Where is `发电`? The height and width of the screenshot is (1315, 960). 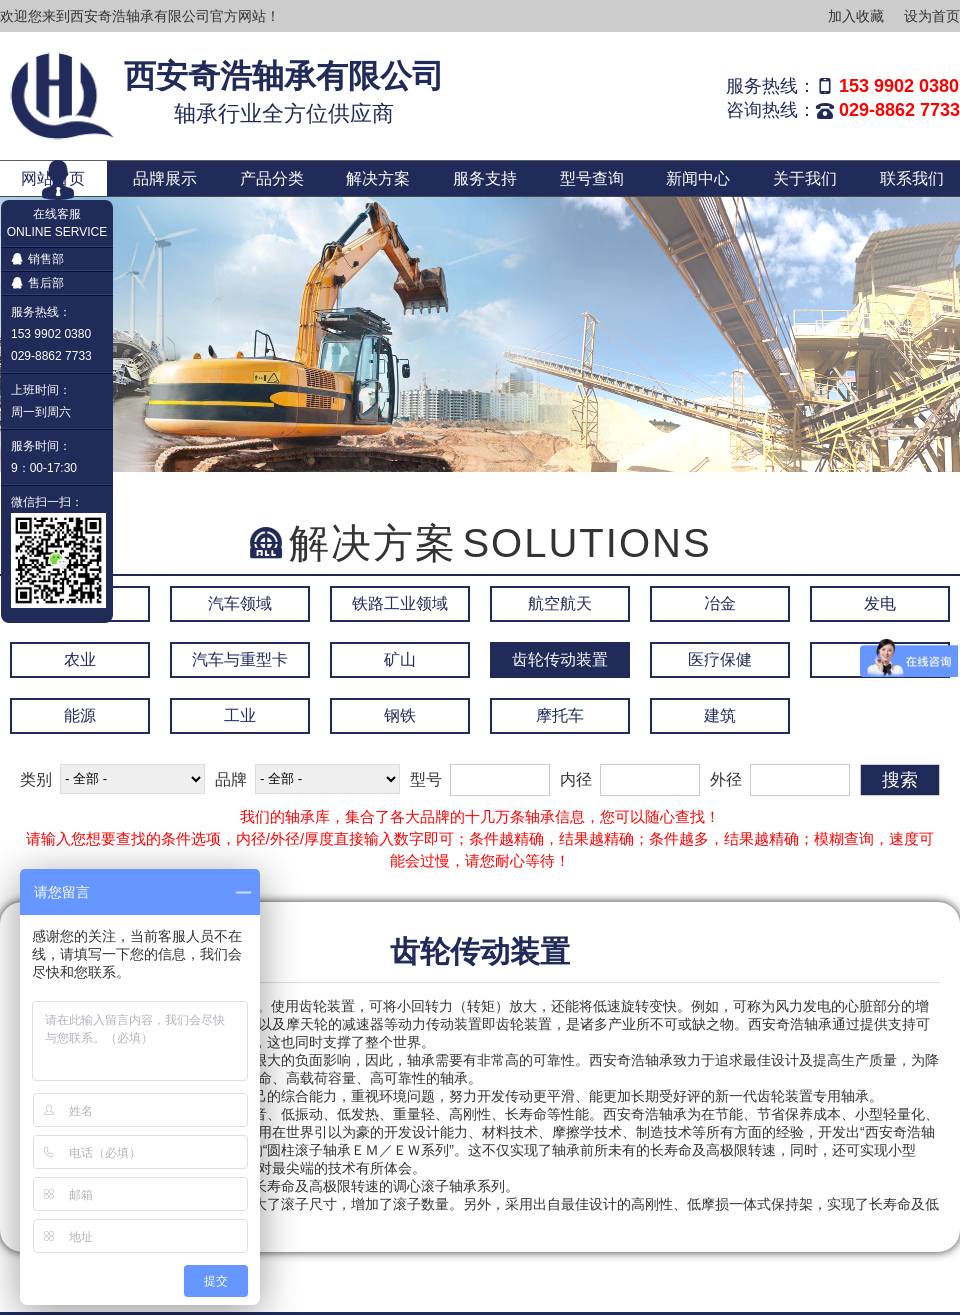
发电 is located at coordinates (880, 603).